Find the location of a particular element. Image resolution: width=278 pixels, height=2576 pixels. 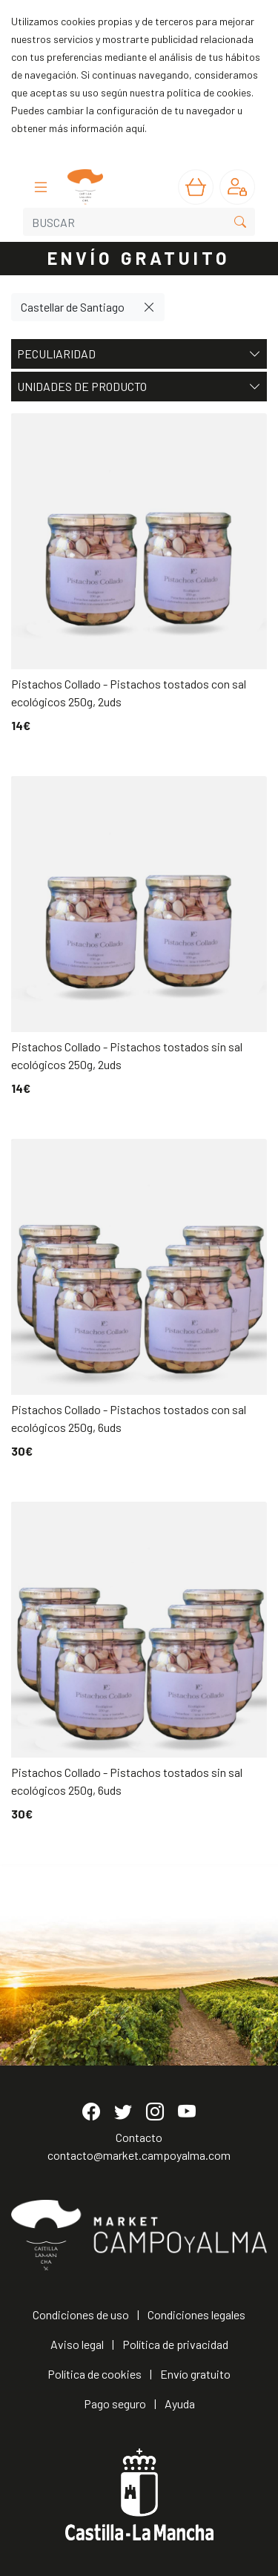

Aviso legal is located at coordinates (77, 2344).